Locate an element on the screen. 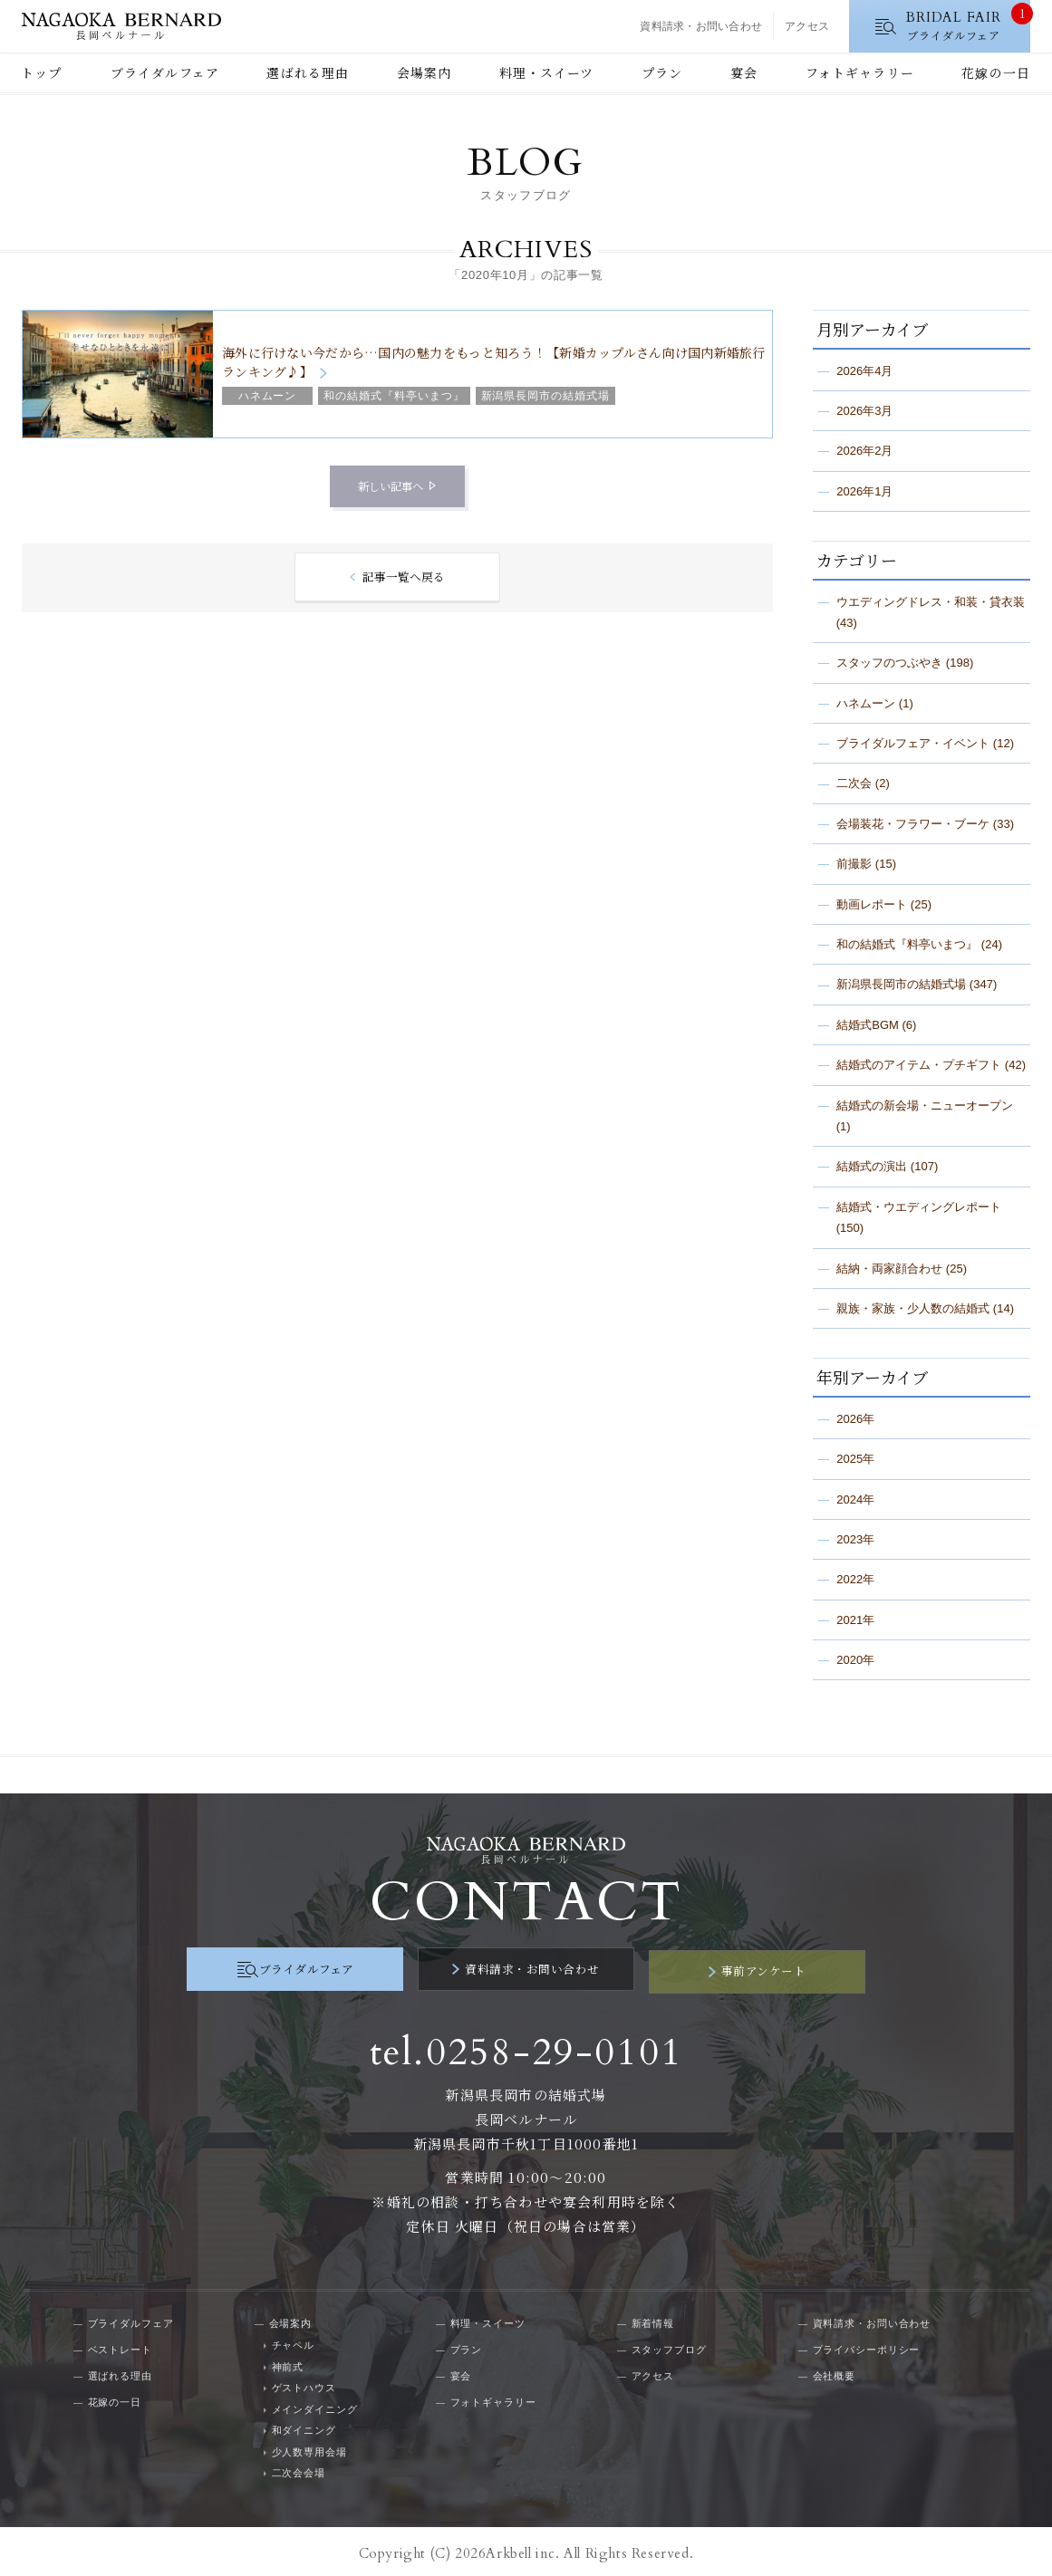 The image size is (1052, 2576). 2026年4月 is located at coordinates (864, 371).